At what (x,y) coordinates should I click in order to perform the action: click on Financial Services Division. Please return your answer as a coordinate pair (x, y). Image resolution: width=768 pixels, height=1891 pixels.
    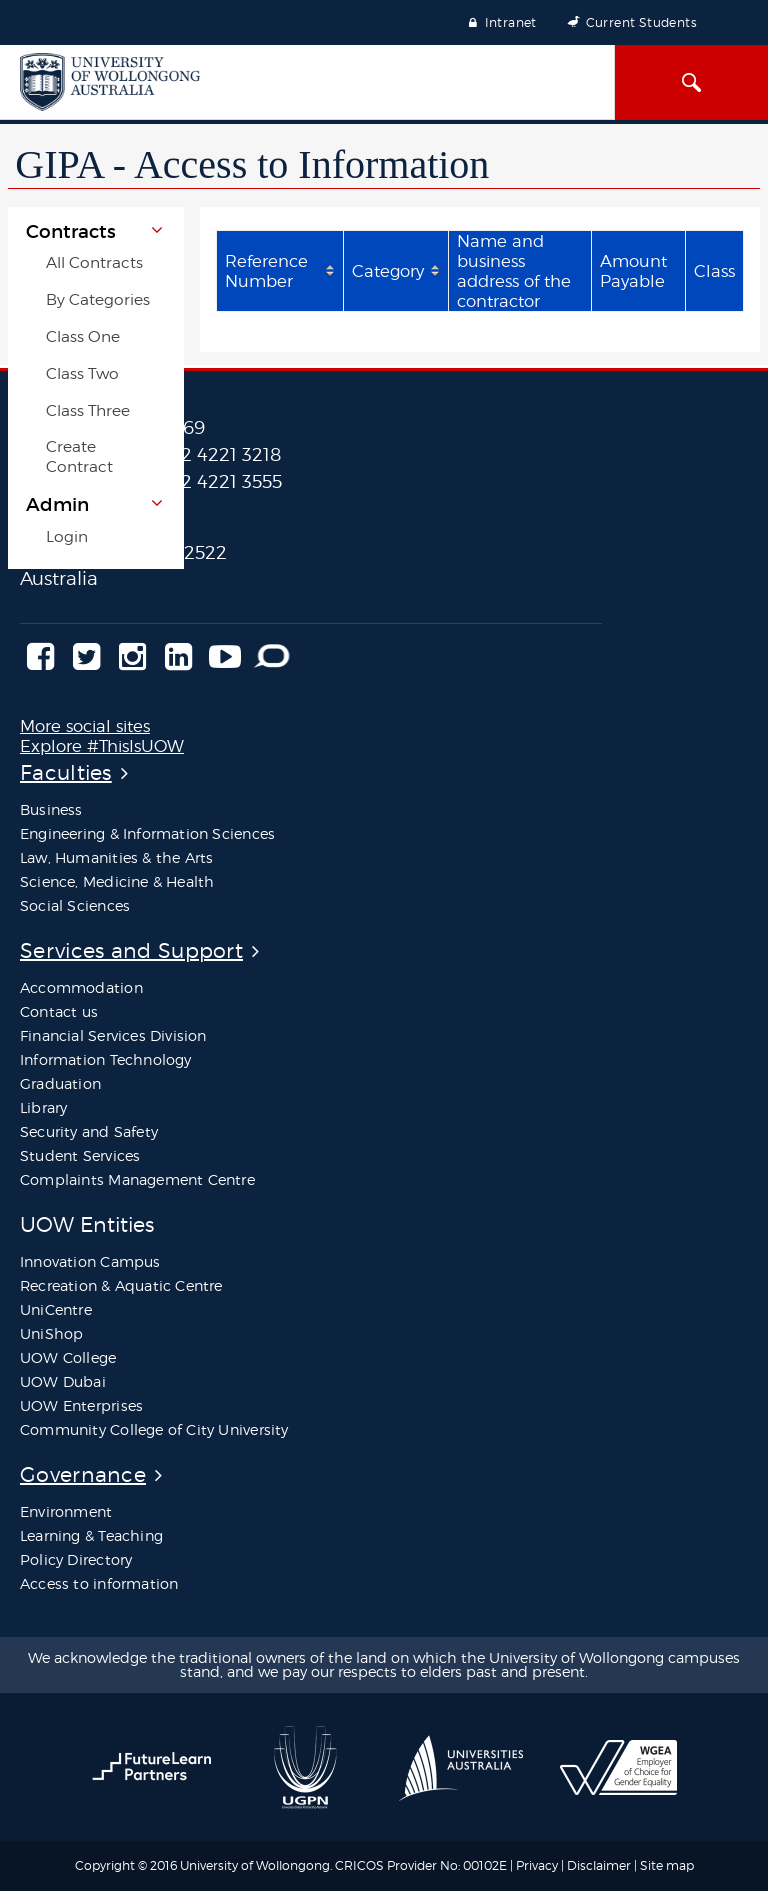
    Looking at the image, I should click on (113, 1035).